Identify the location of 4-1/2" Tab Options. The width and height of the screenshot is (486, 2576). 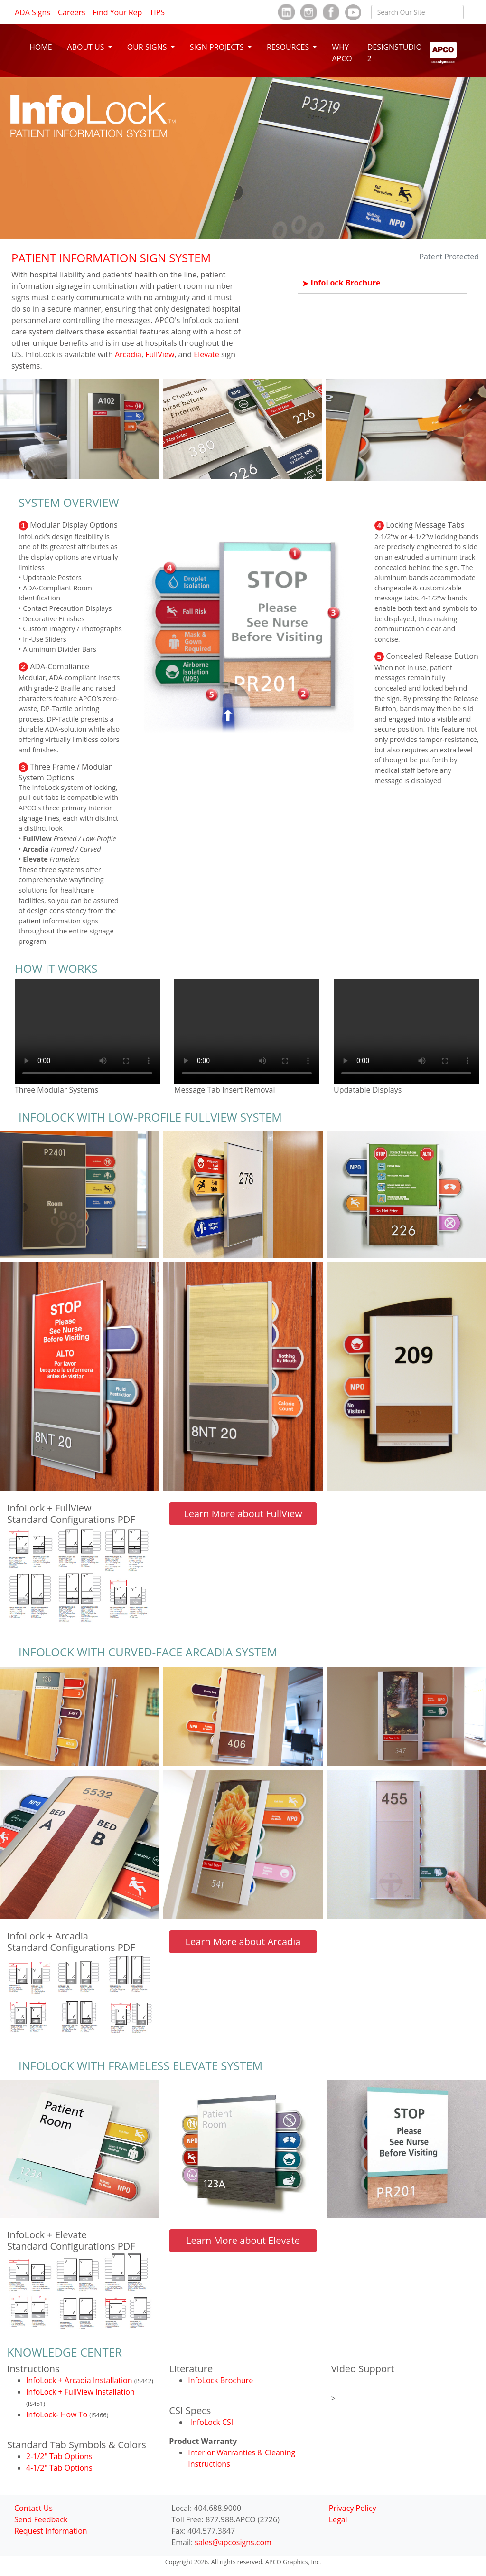
(59, 2467).